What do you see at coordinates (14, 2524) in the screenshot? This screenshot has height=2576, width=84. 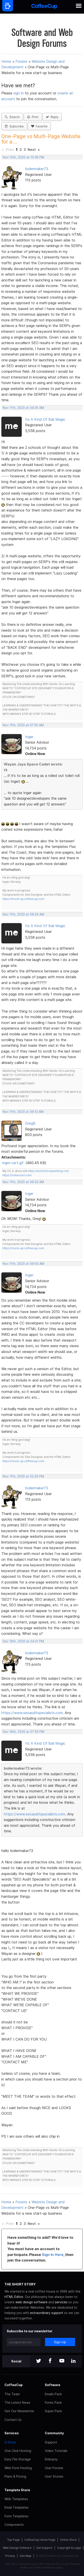 I see `Components` at bounding box center [14, 2524].